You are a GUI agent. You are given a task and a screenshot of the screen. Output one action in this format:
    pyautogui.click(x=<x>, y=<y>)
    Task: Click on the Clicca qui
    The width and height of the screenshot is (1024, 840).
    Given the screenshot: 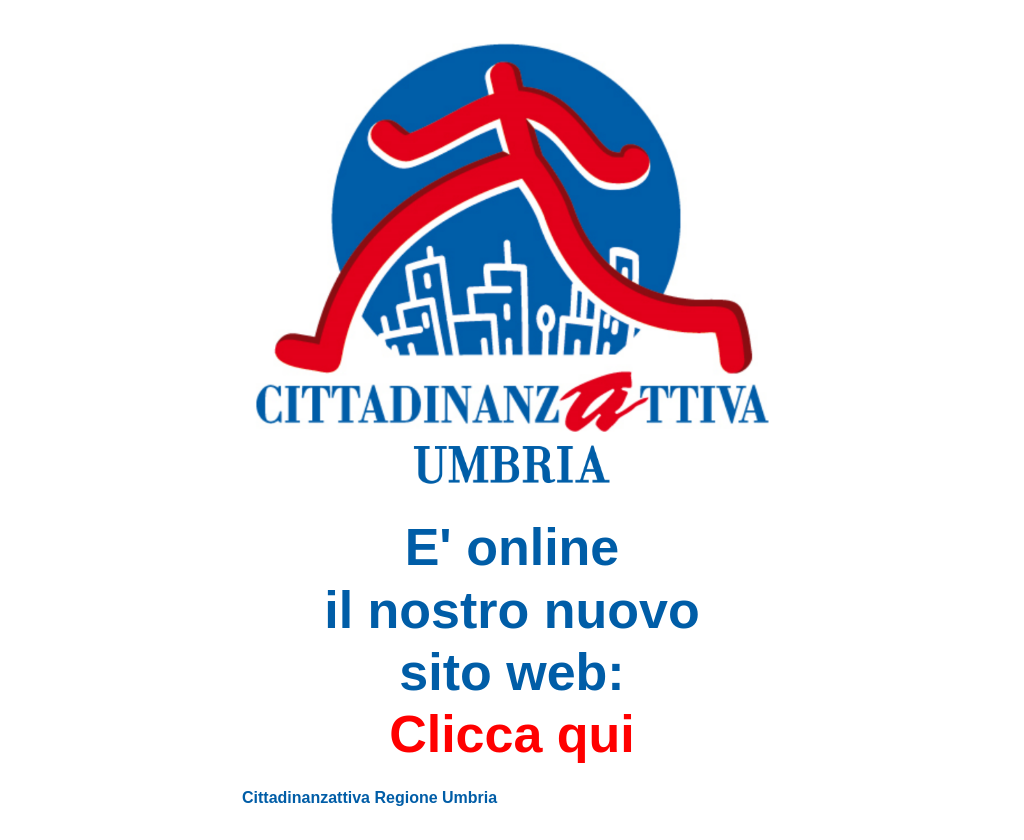 What is the action you would take?
    pyautogui.click(x=512, y=734)
    